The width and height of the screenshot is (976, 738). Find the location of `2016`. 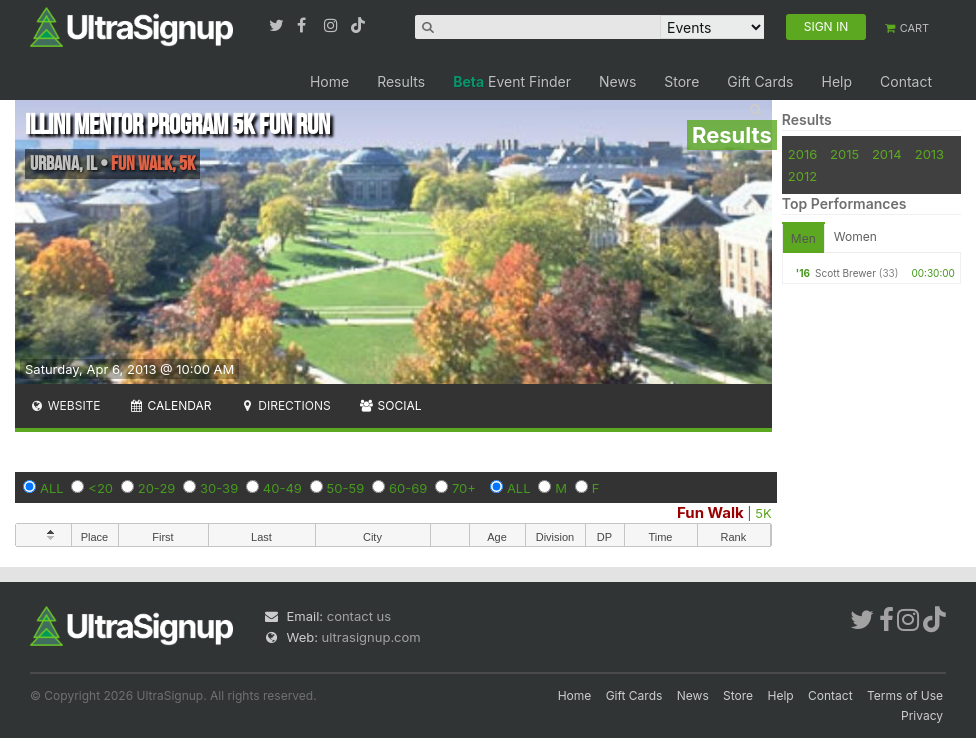

2016 is located at coordinates (802, 154).